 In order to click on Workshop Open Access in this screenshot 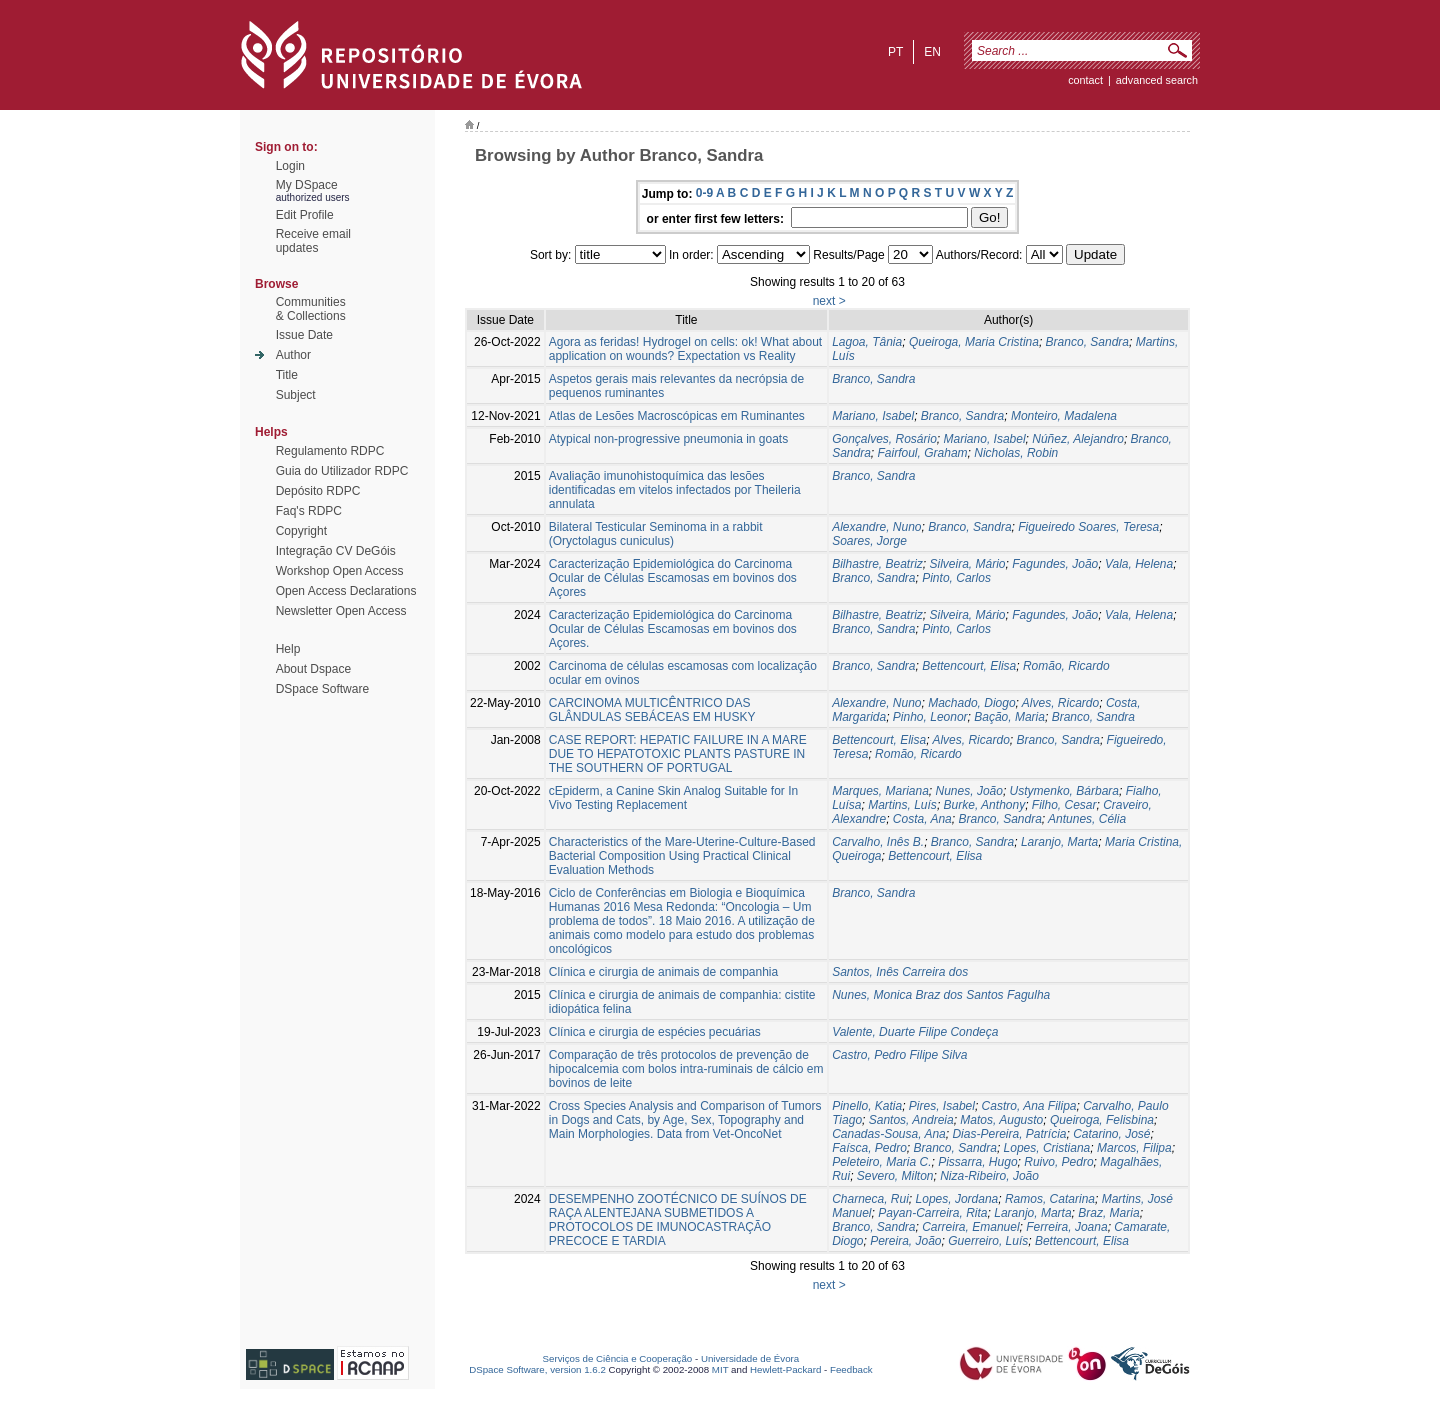, I will do `click(340, 571)`.